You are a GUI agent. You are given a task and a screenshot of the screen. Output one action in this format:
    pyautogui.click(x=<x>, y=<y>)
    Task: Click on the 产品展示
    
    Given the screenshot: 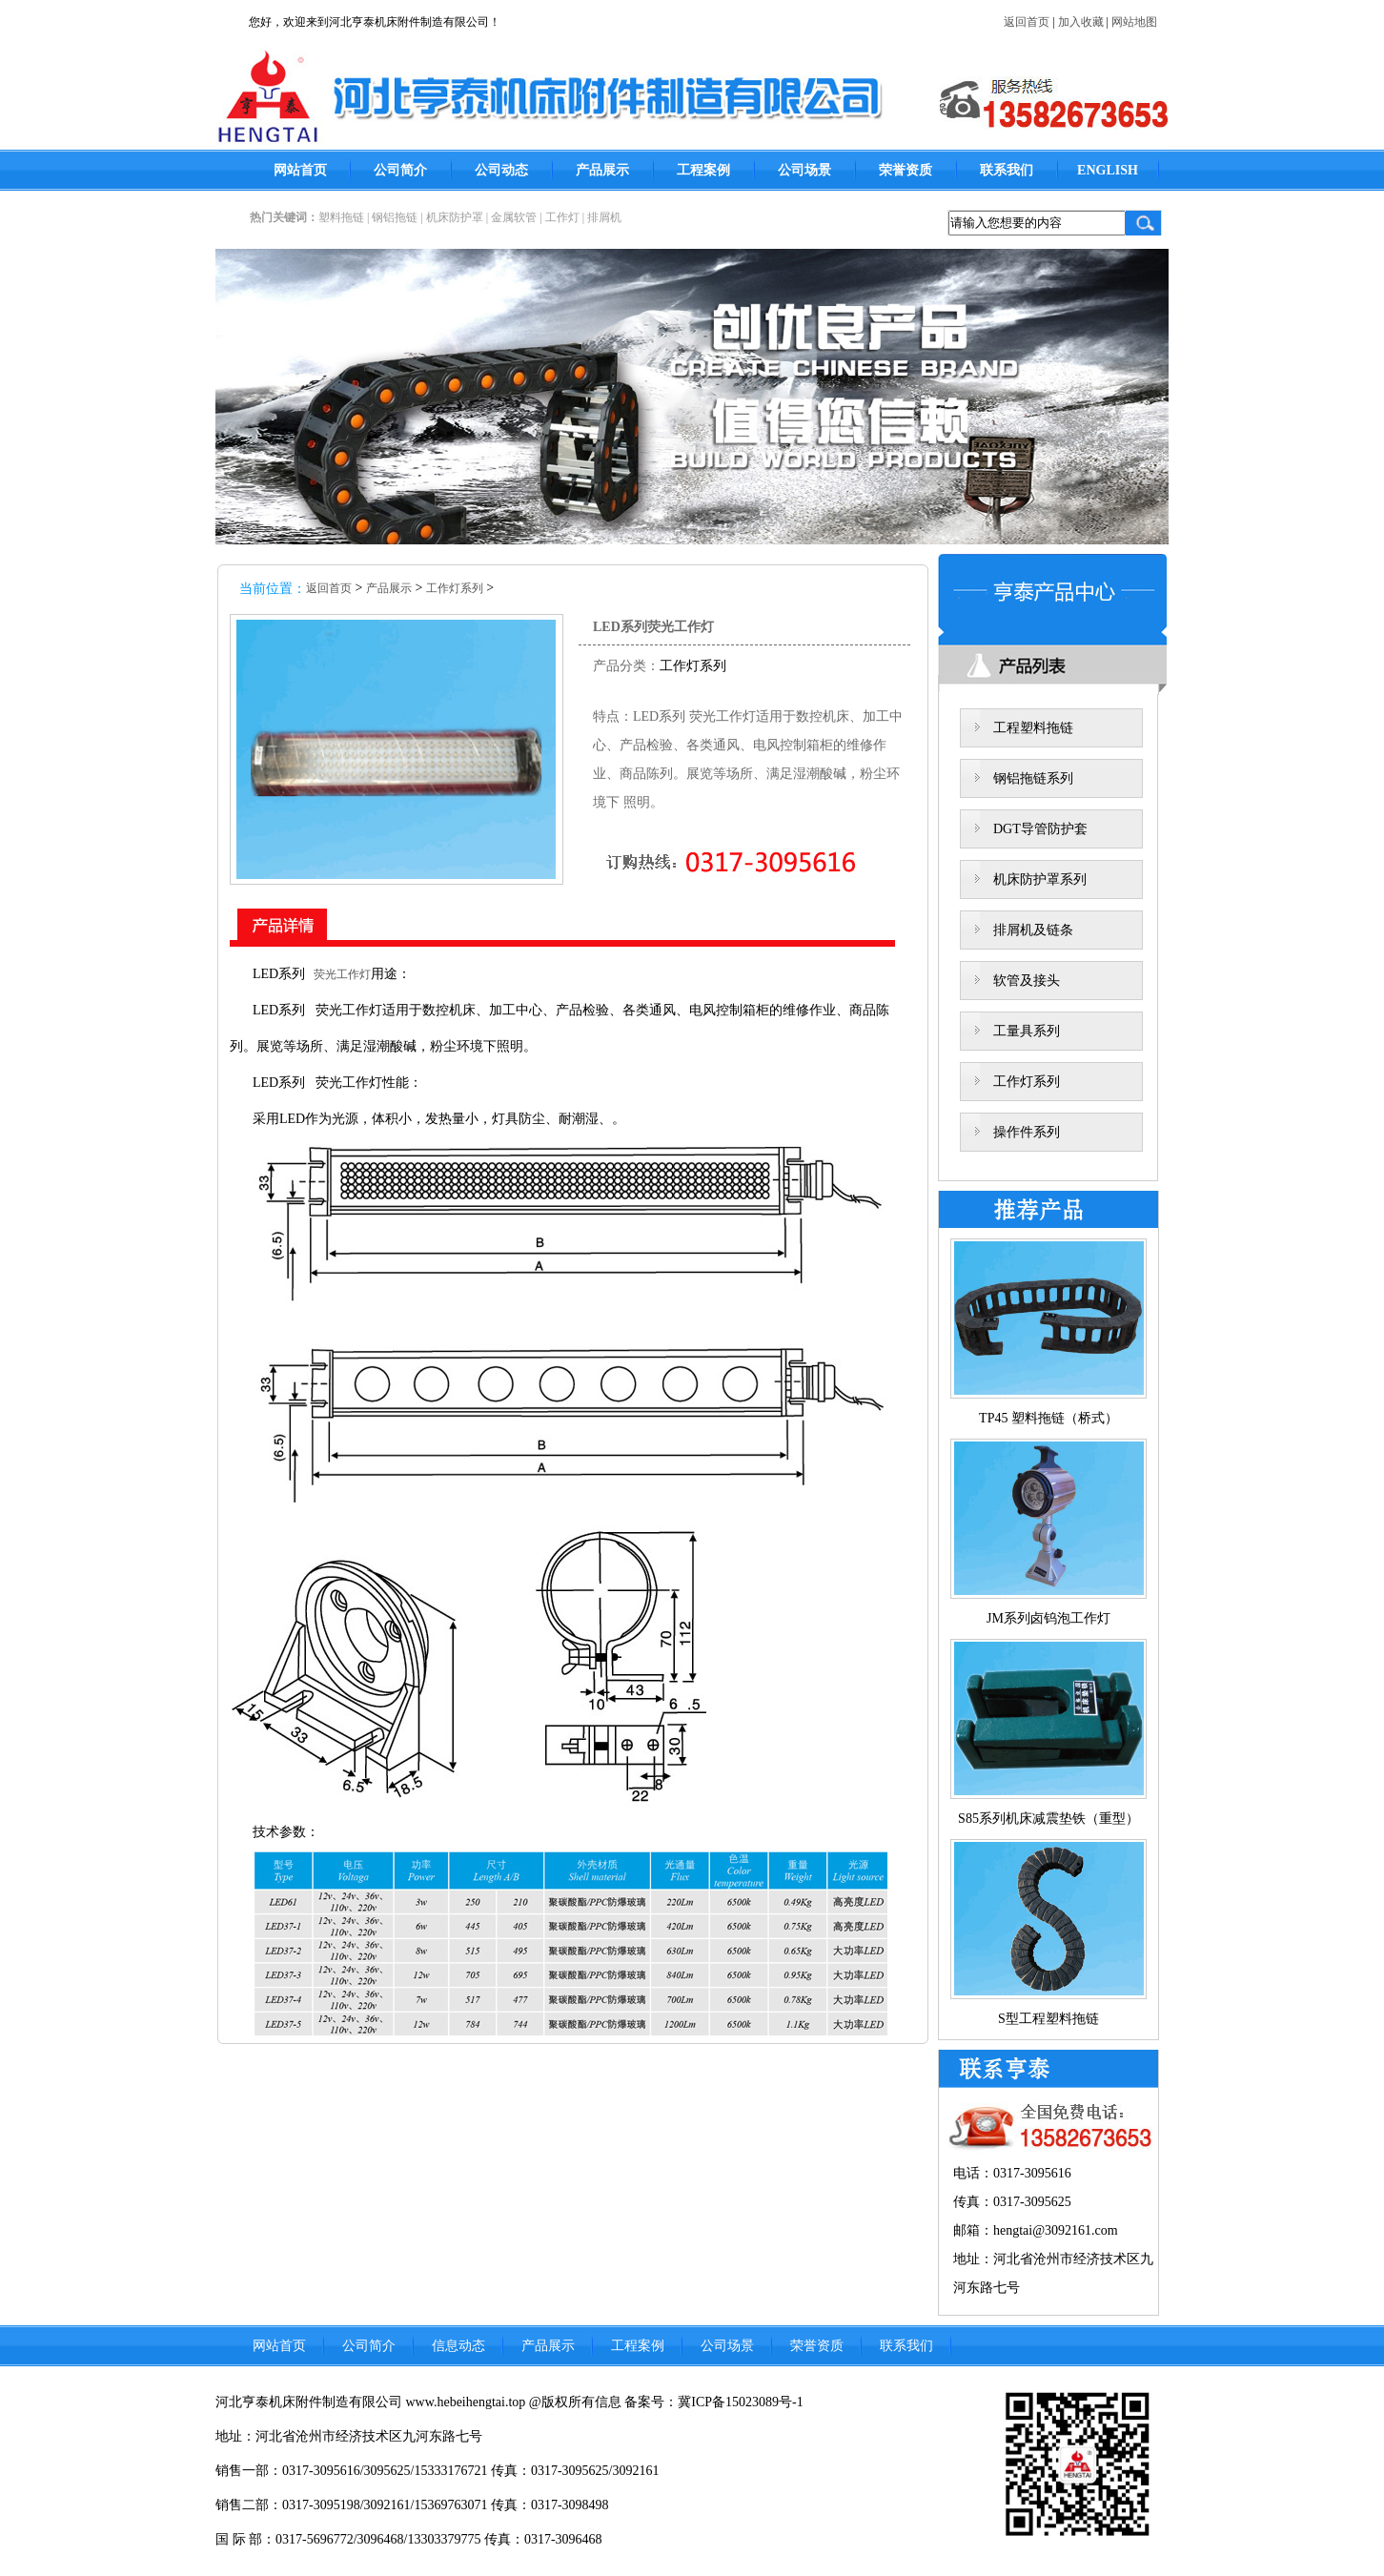 What is the action you would take?
    pyautogui.click(x=602, y=170)
    